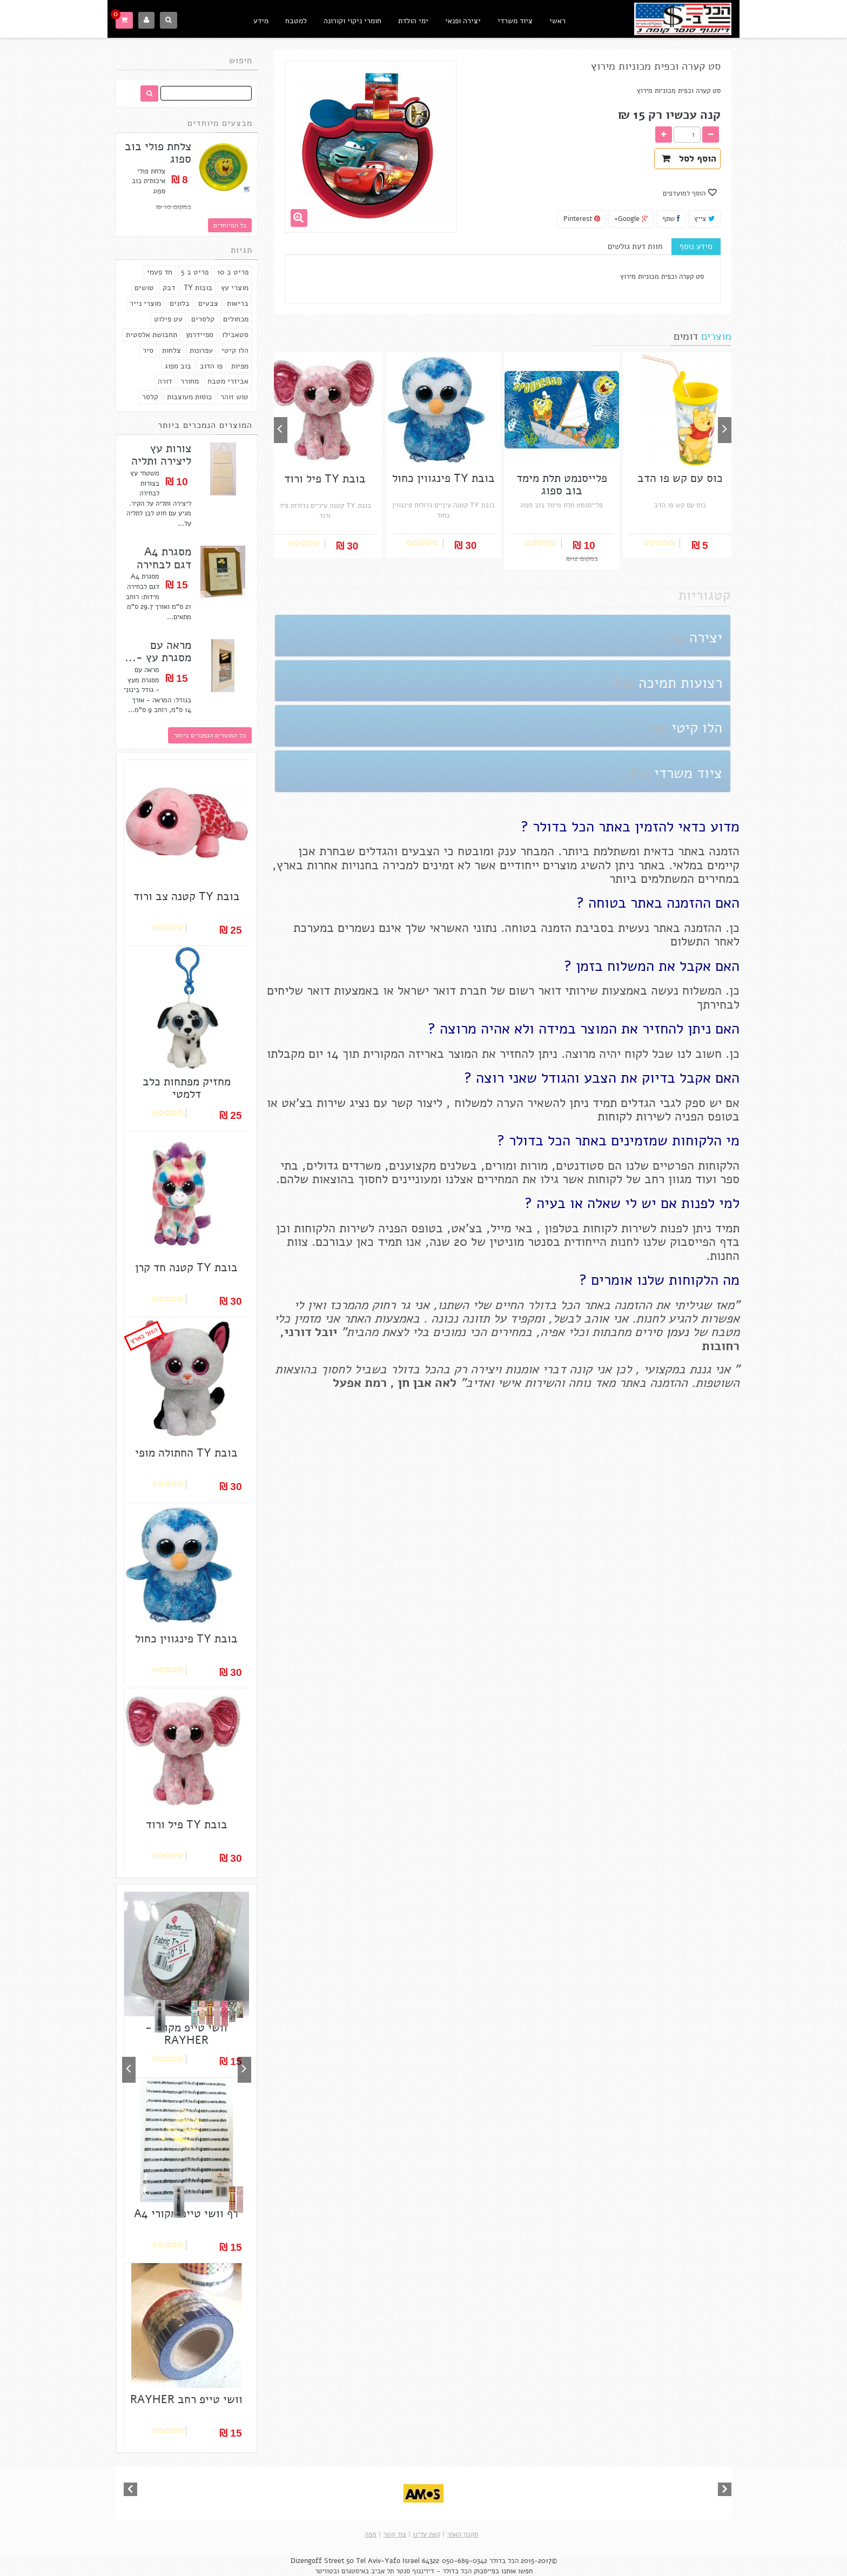  I want to click on נעמן, so click(675, 1332).